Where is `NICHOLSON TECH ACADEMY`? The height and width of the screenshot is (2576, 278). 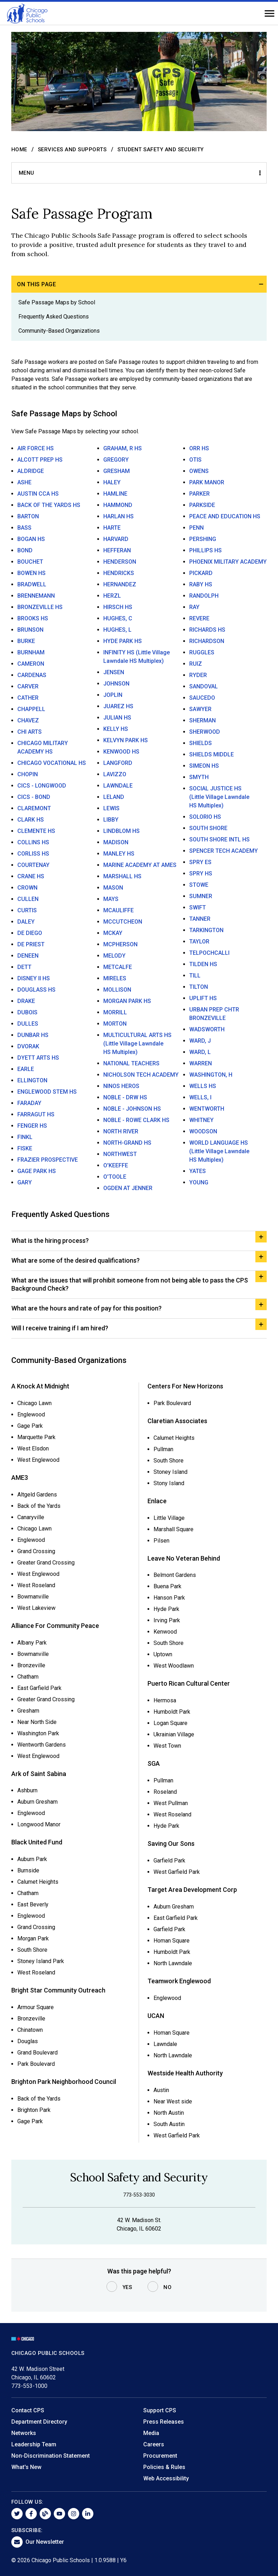 NICHOLSON TECH ACADEMY is located at coordinates (141, 1074).